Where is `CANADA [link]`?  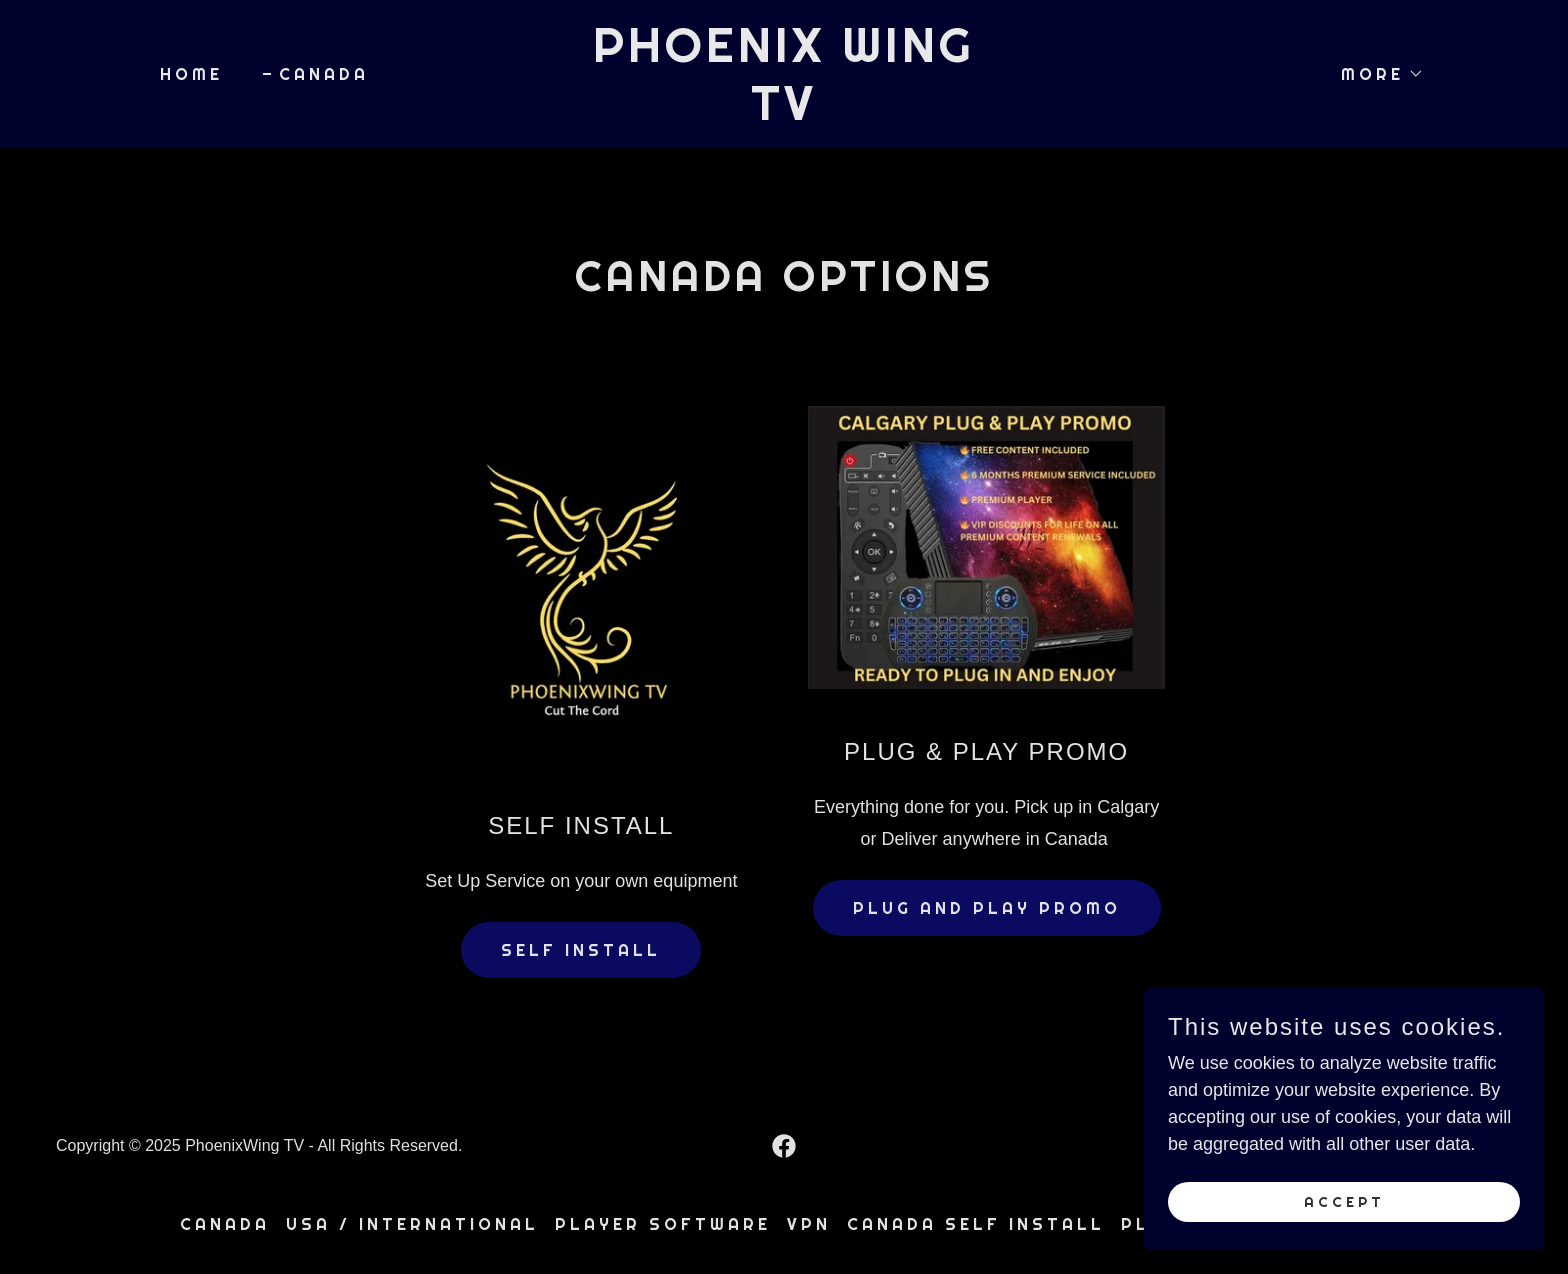
CANADA [link] is located at coordinates (324, 74).